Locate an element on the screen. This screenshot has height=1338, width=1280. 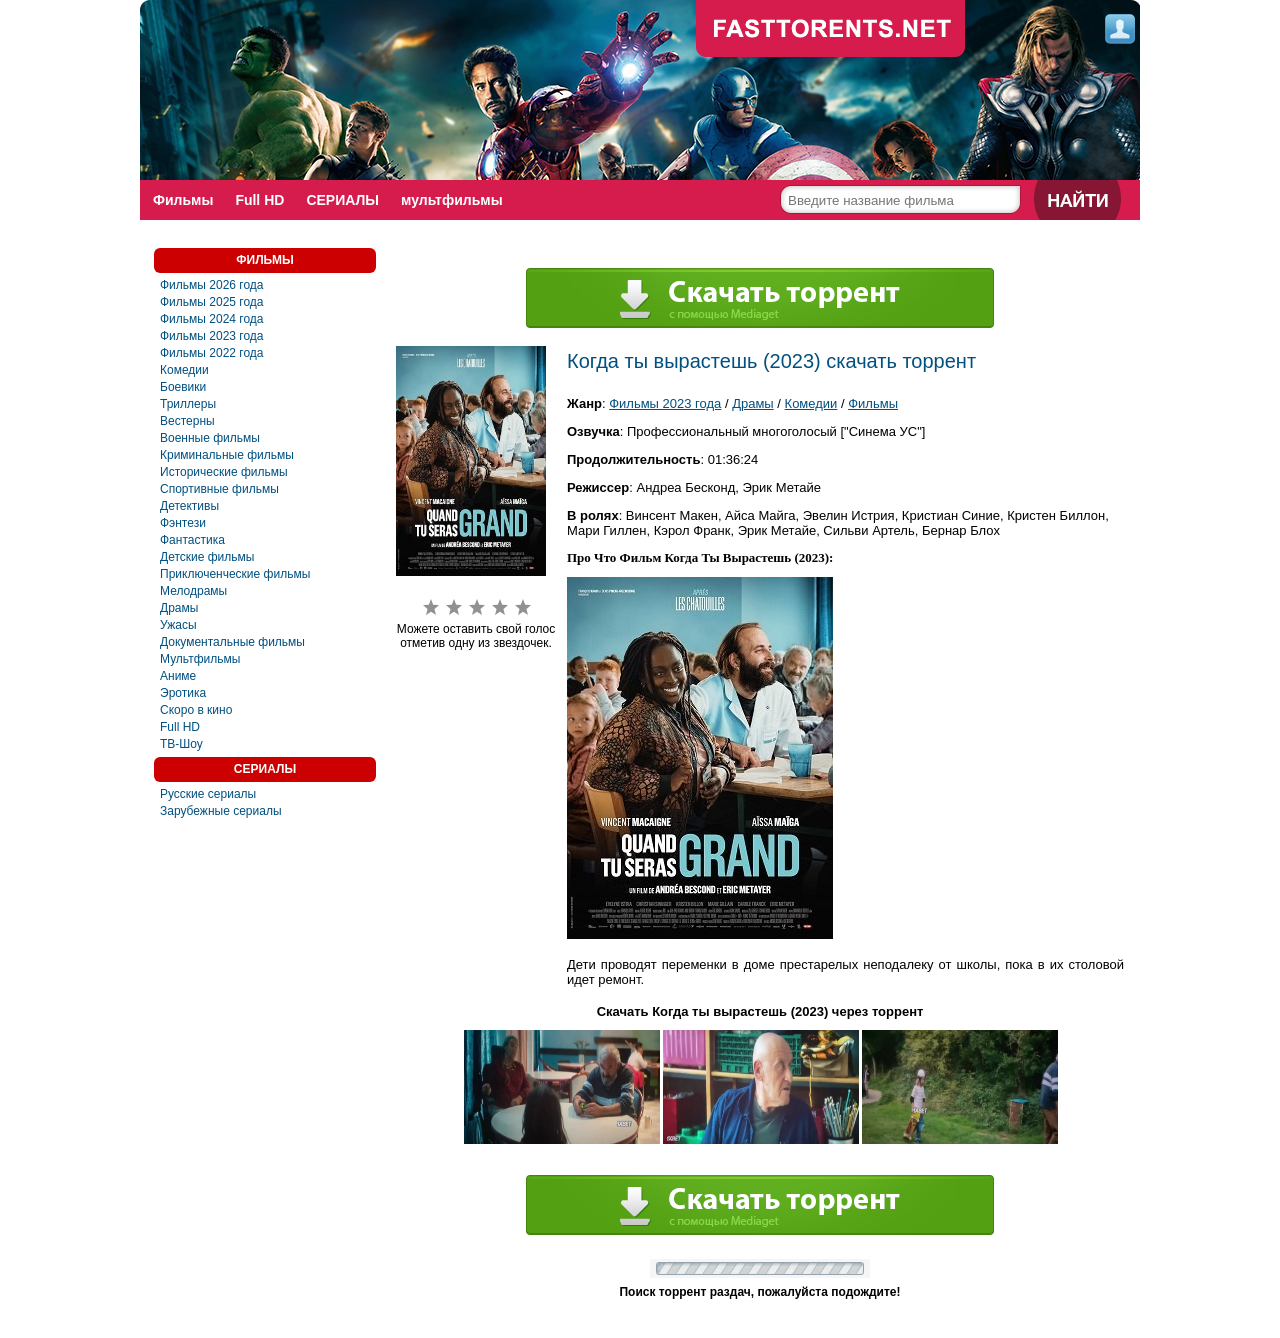
Комедии is located at coordinates (184, 370).